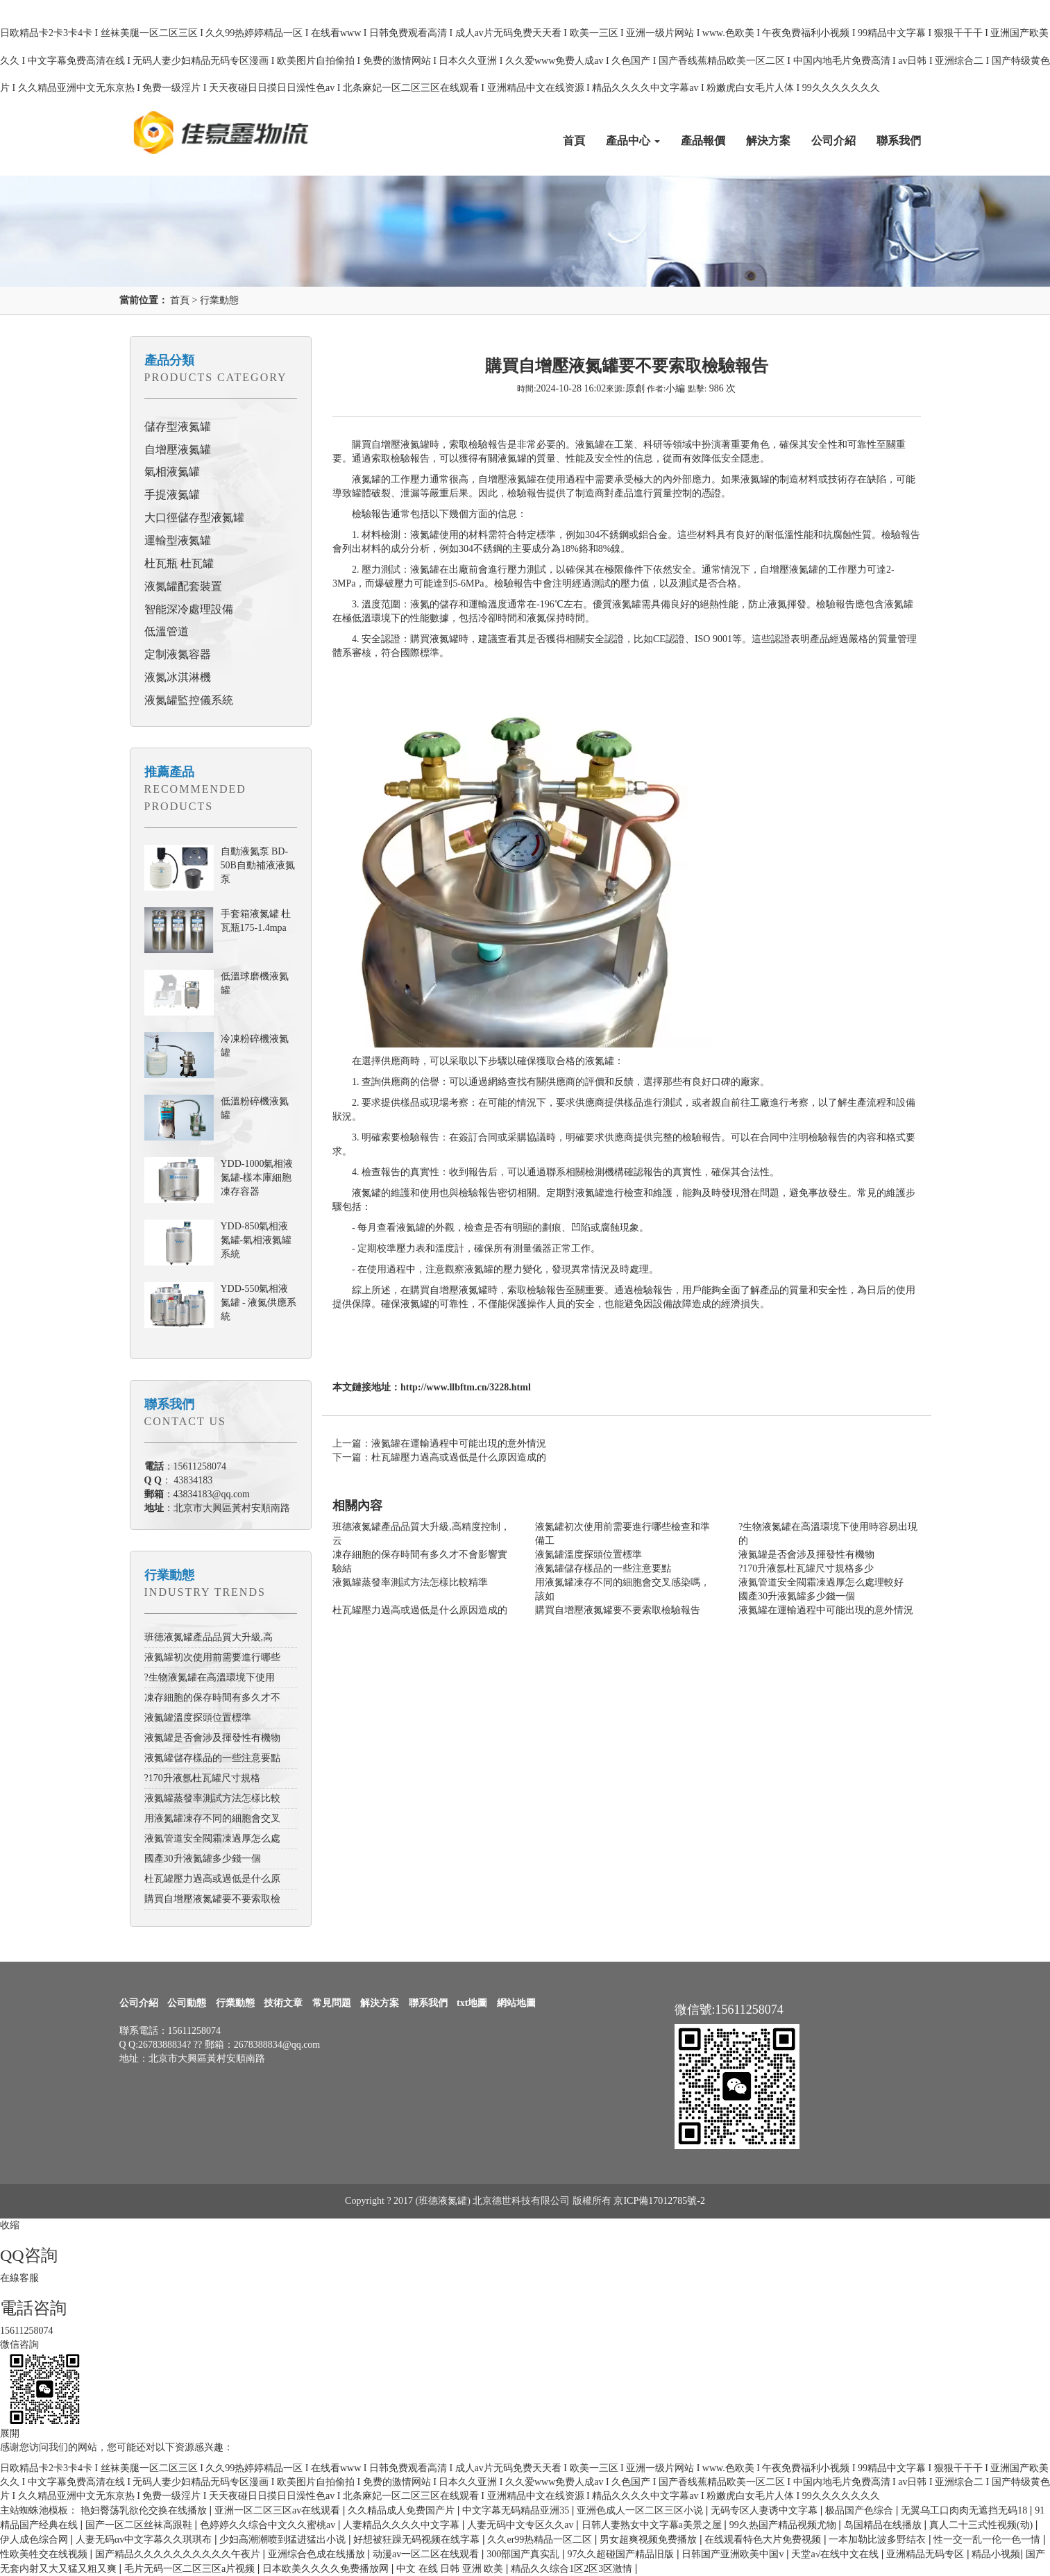 This screenshot has height=2576, width=1050. What do you see at coordinates (202, 1858) in the screenshot?
I see `國產30升液氮罐多少錢一個` at bounding box center [202, 1858].